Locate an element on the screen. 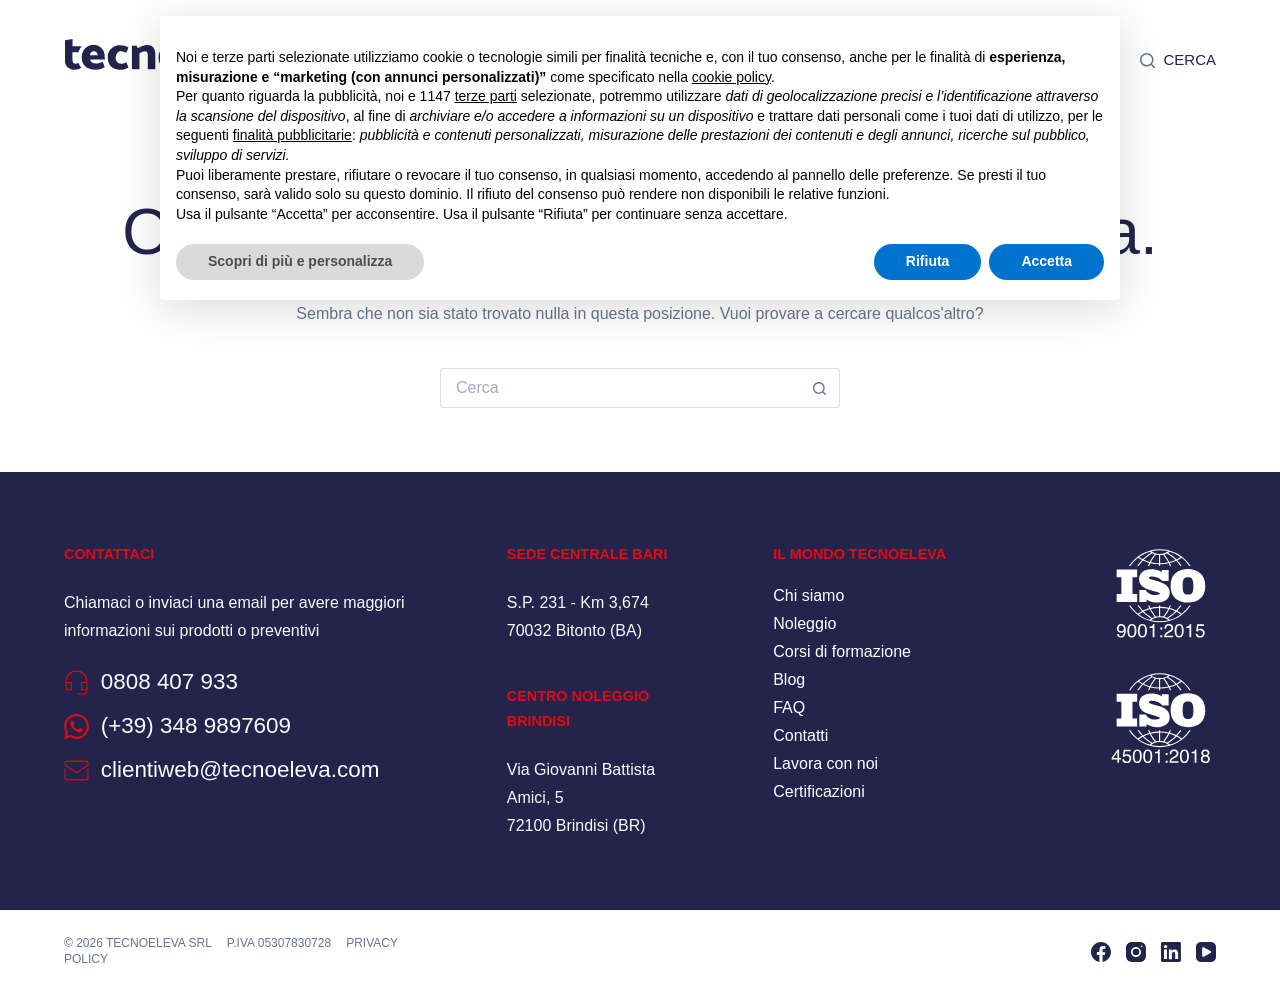  Blog is located at coordinates (789, 679).